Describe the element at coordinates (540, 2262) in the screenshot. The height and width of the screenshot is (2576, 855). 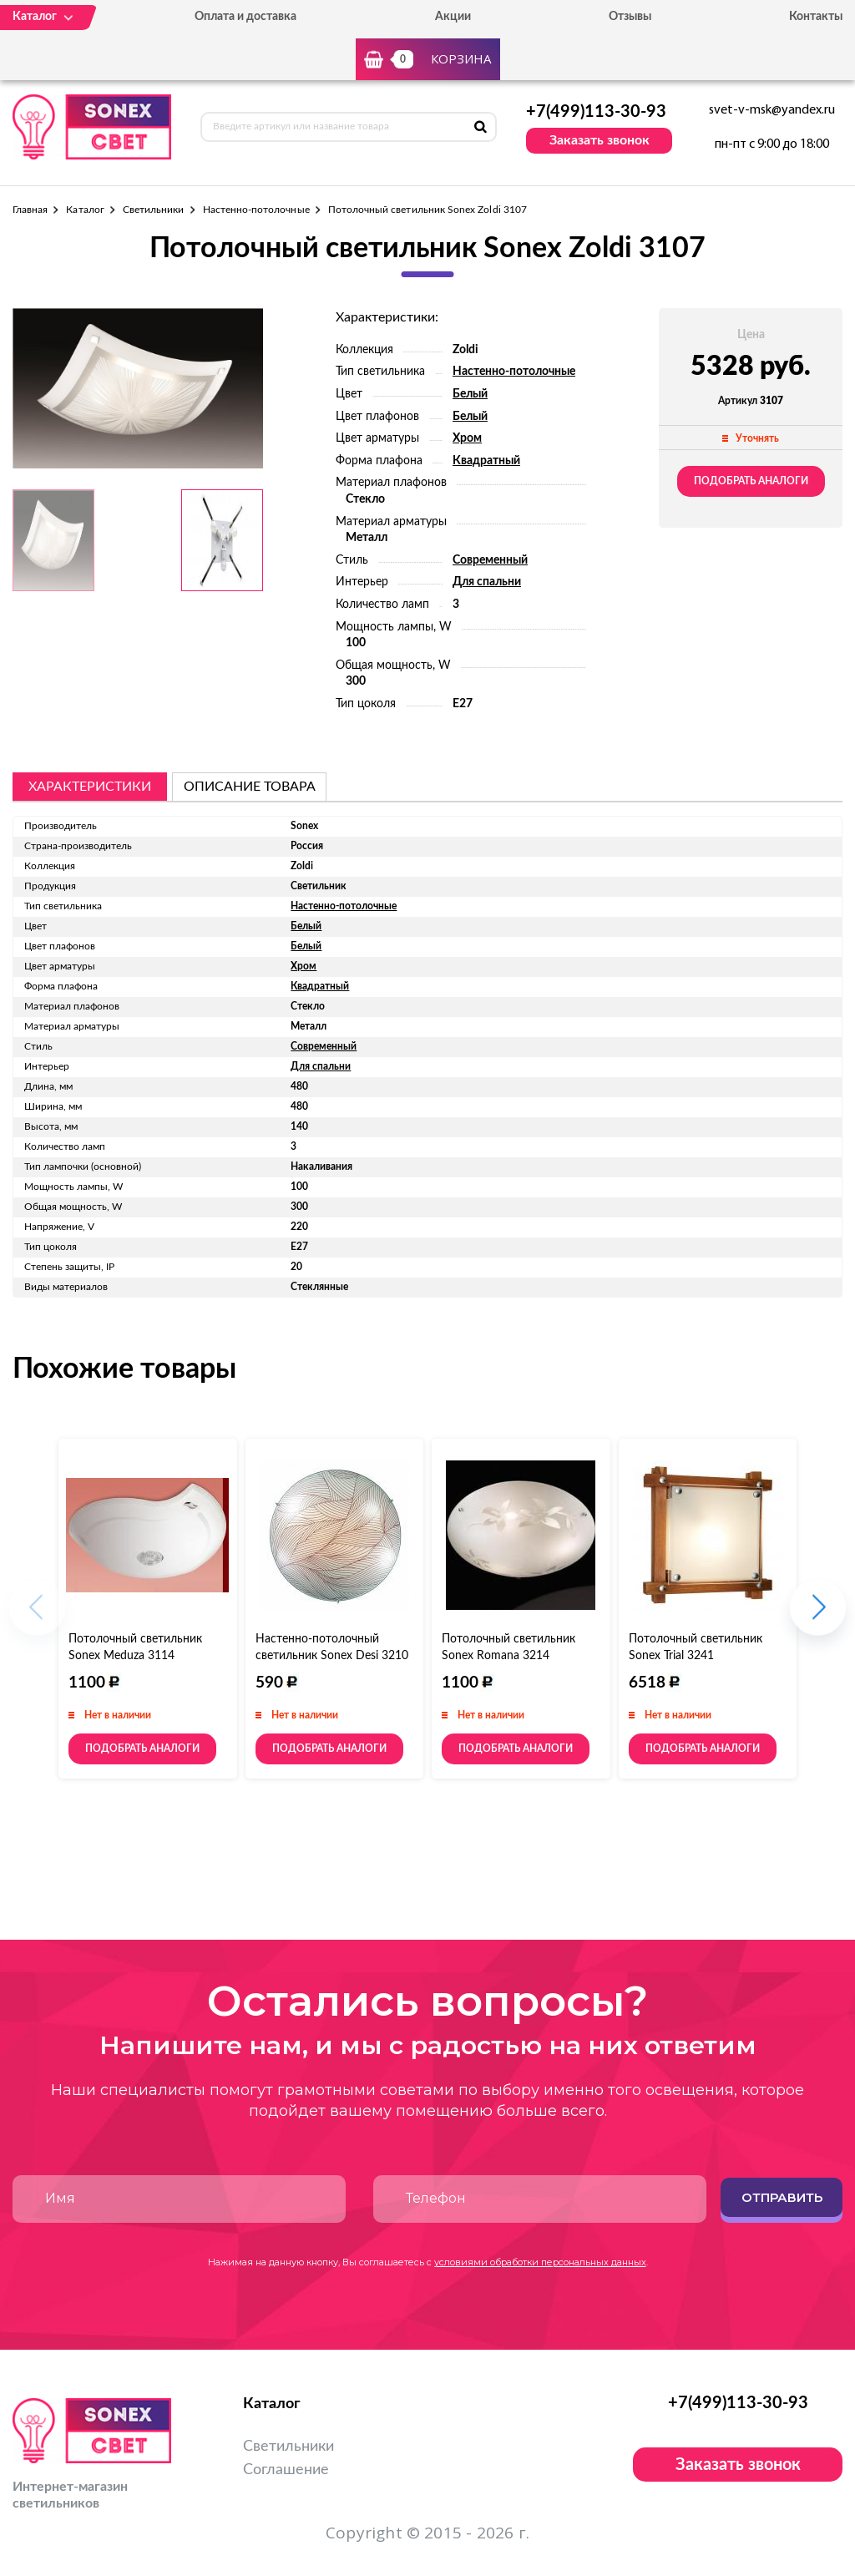
I see `условиями обработки персональных данных` at that location.